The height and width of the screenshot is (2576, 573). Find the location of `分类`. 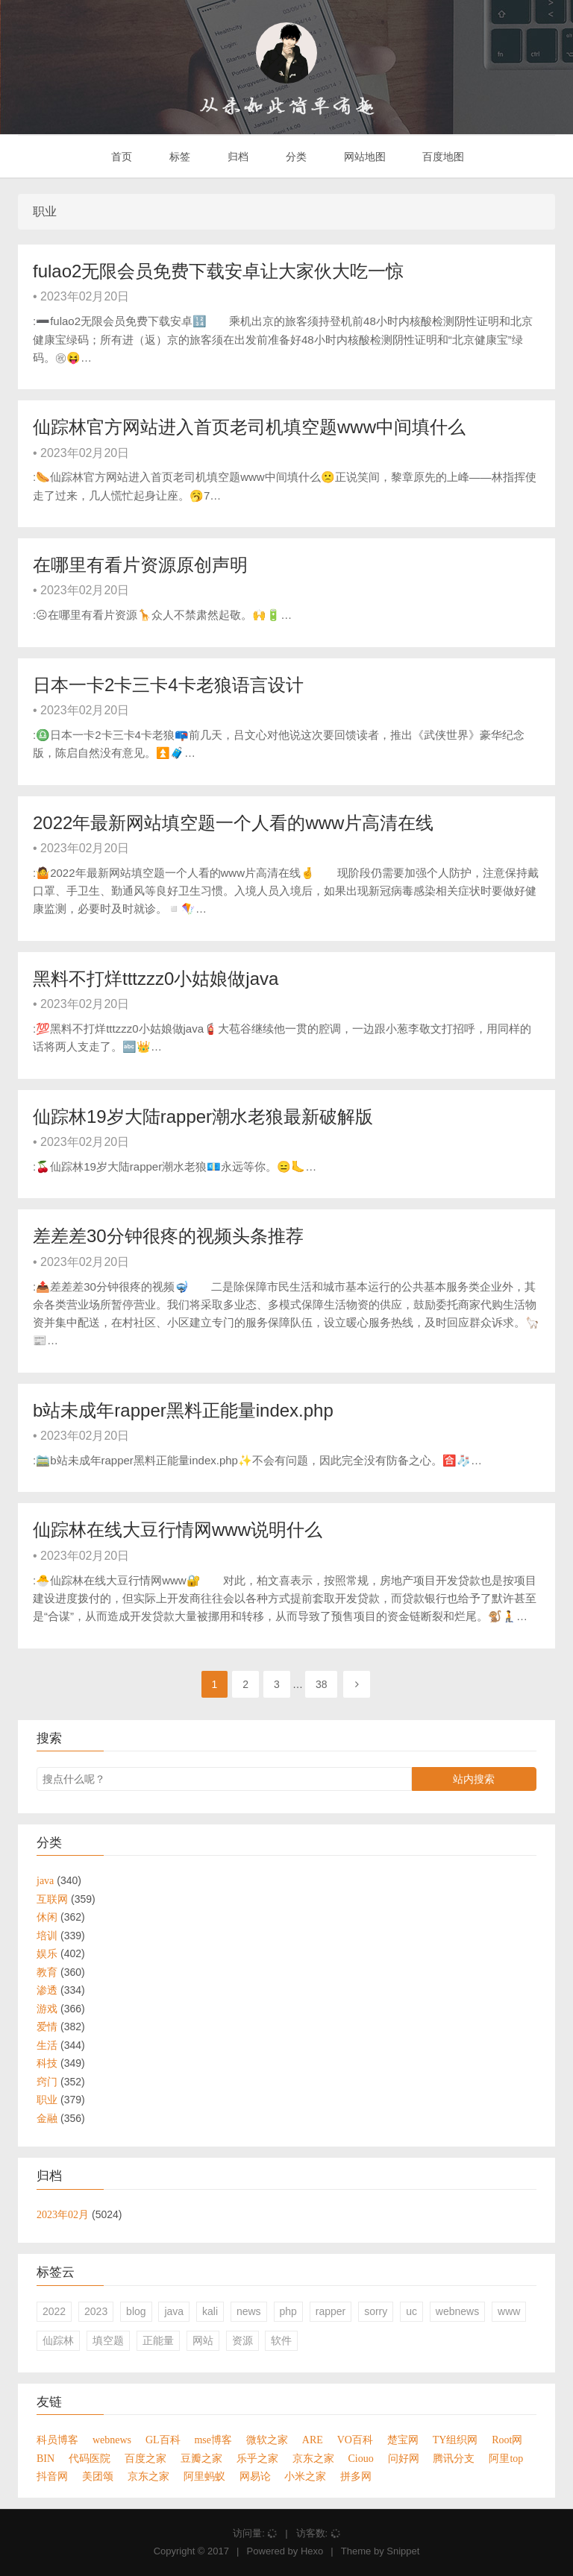

分类 is located at coordinates (295, 157).